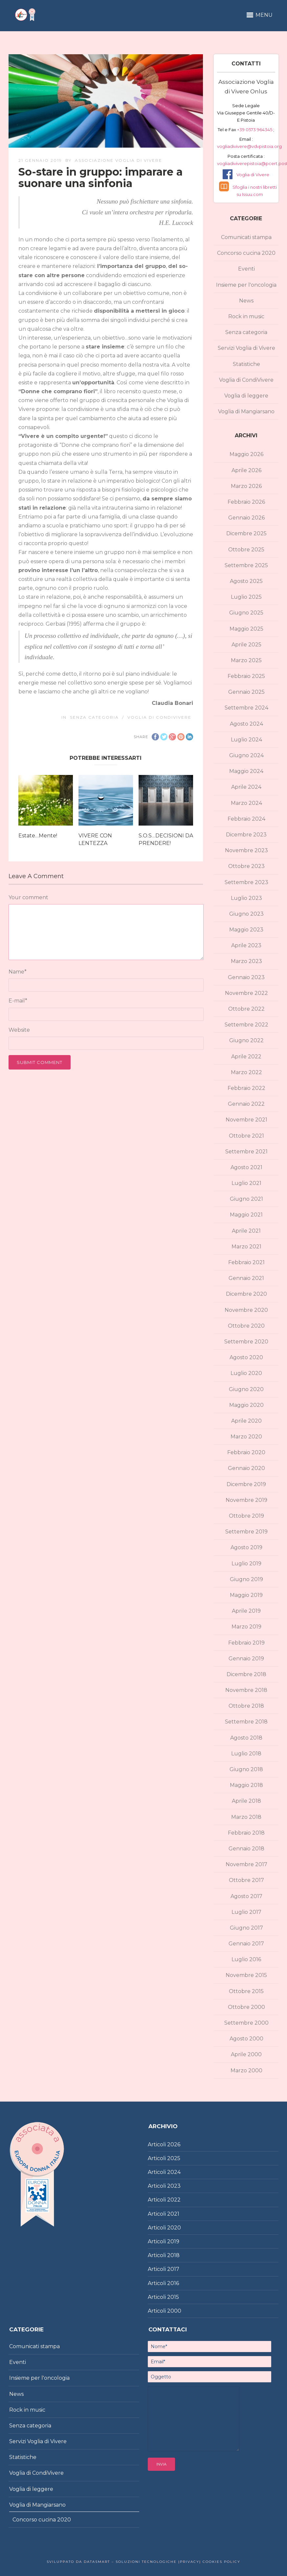  What do you see at coordinates (246, 613) in the screenshot?
I see `Giugno 2025` at bounding box center [246, 613].